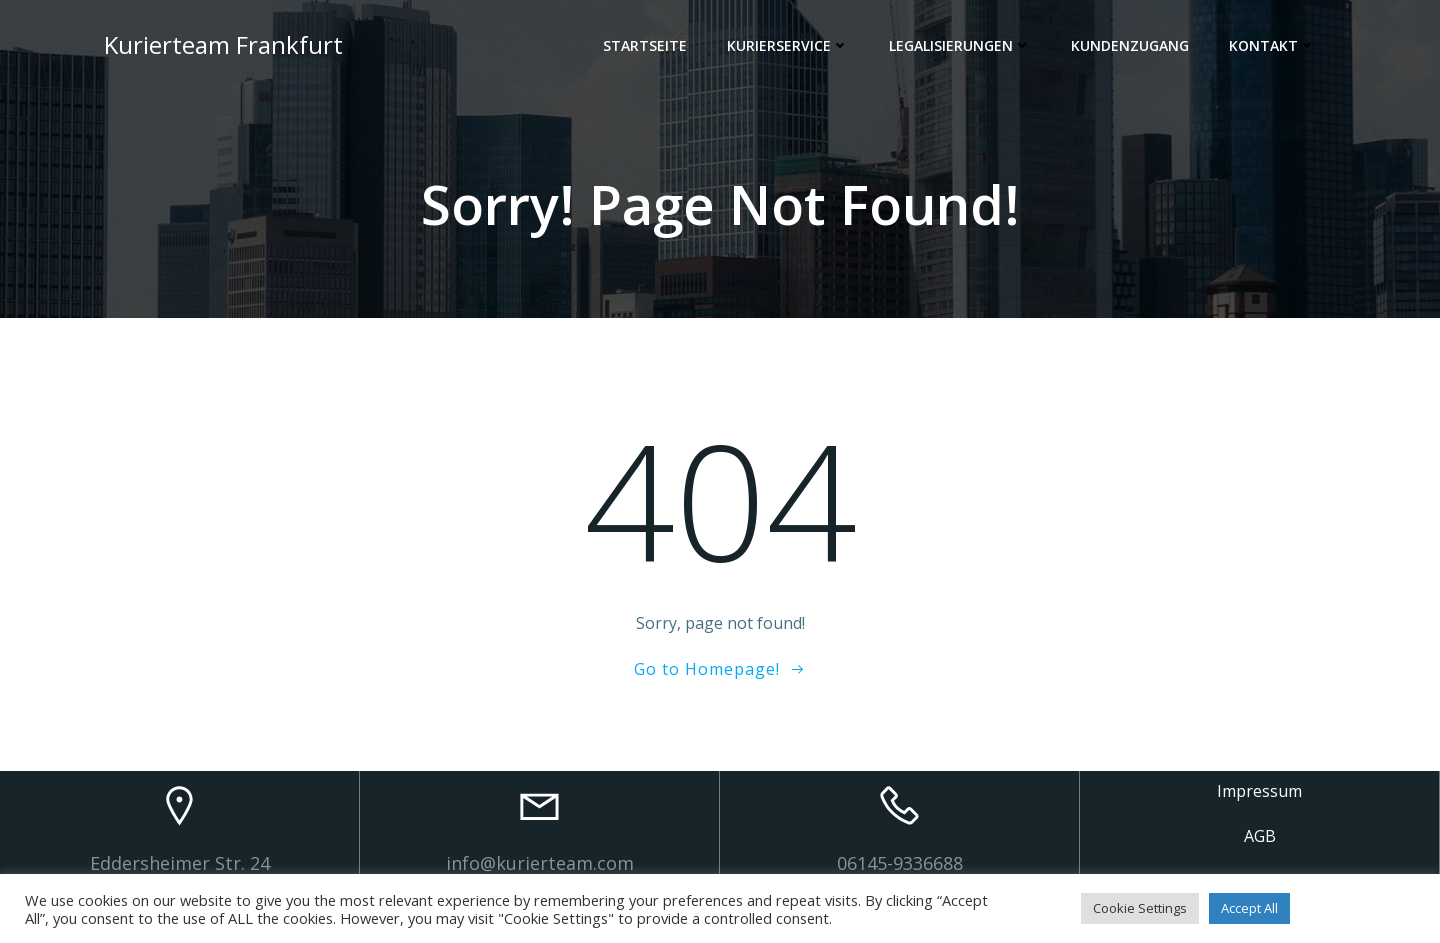  Describe the element at coordinates (1260, 836) in the screenshot. I see `AGB` at that location.